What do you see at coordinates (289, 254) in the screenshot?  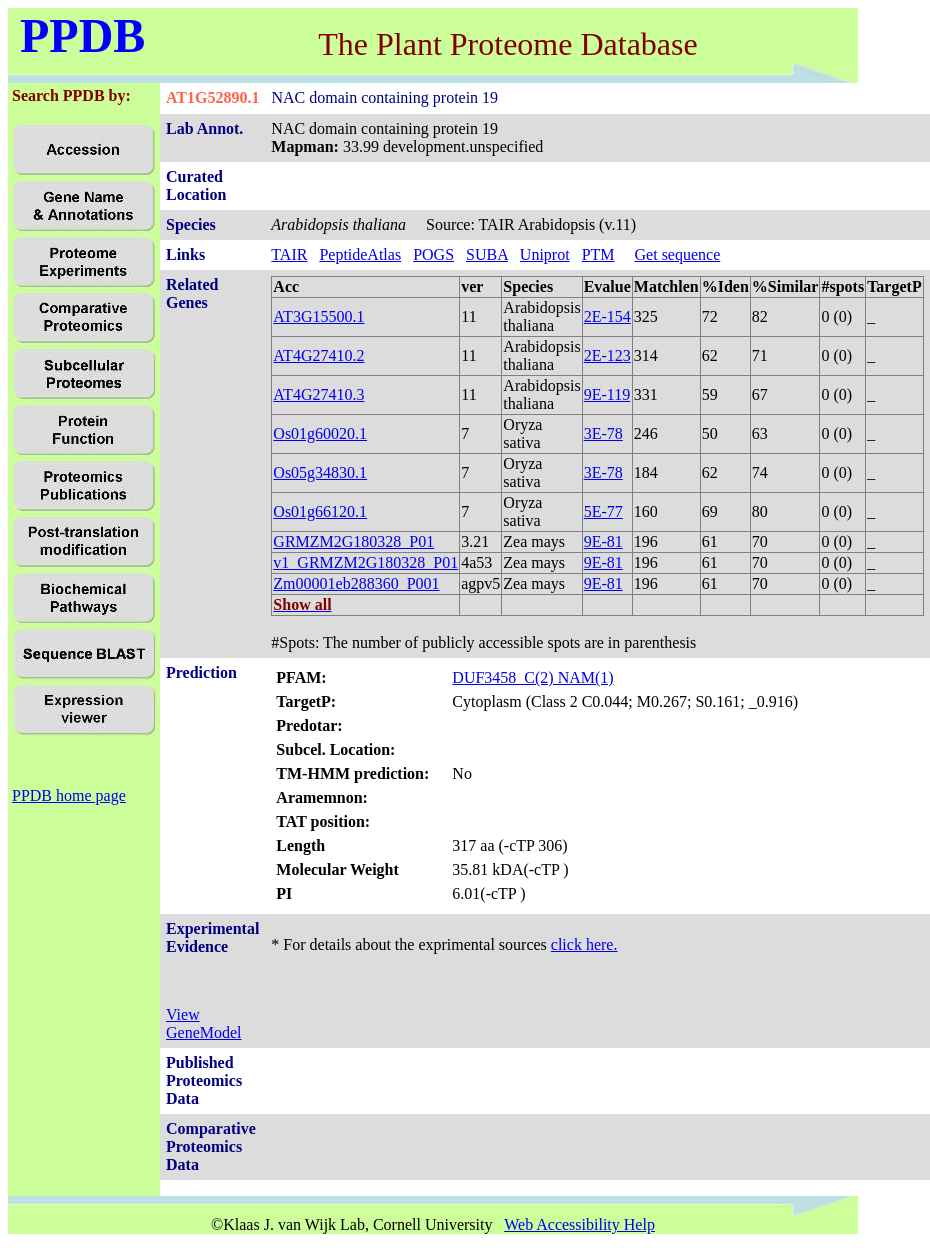 I see `TAIR` at bounding box center [289, 254].